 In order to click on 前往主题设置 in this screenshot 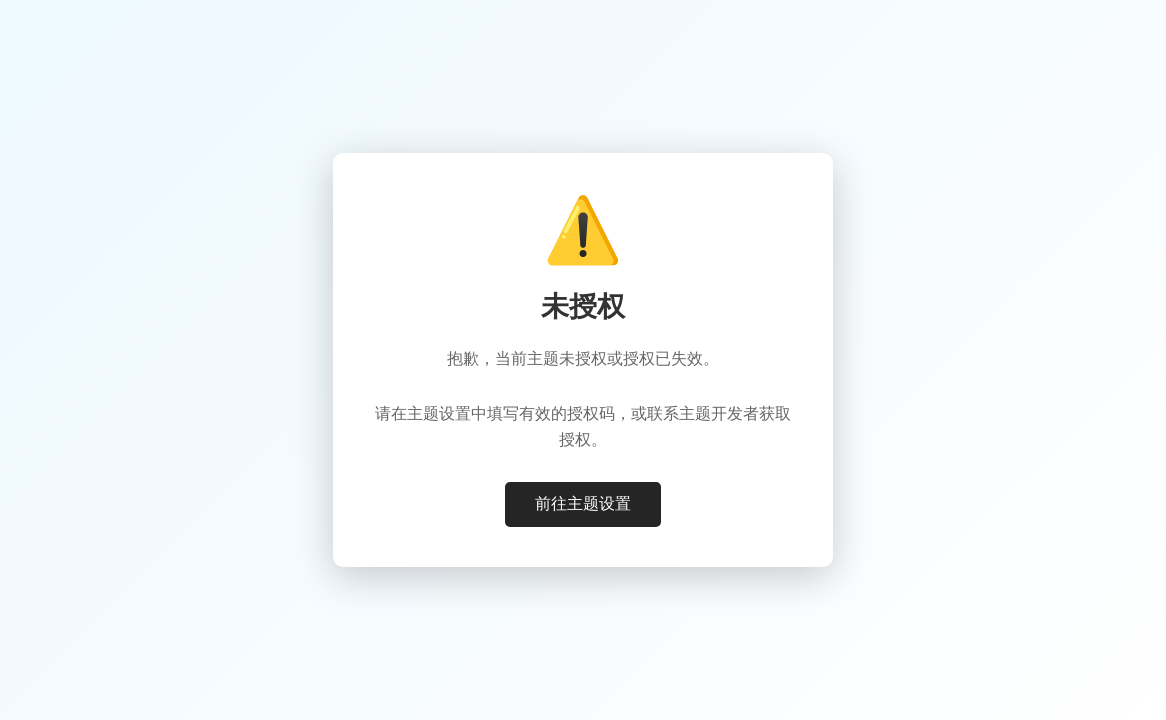, I will do `click(583, 503)`.